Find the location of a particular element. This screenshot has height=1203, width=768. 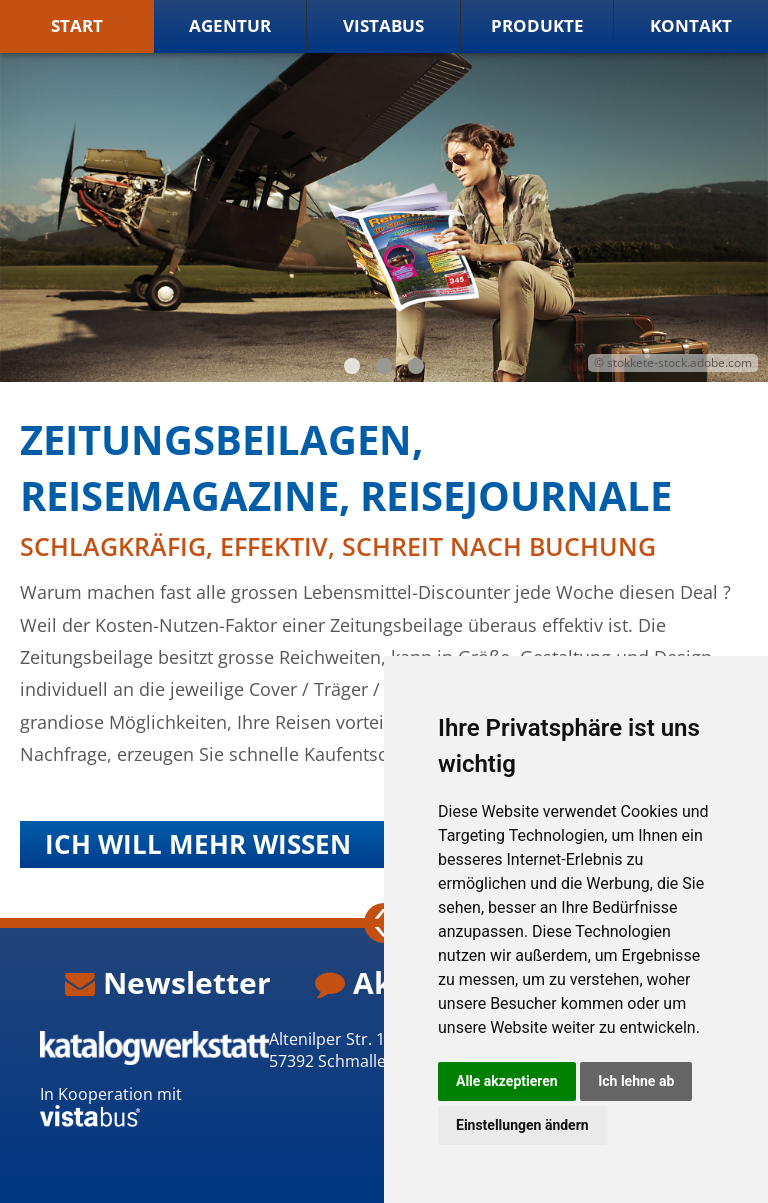

Agentur is located at coordinates (230, 26).